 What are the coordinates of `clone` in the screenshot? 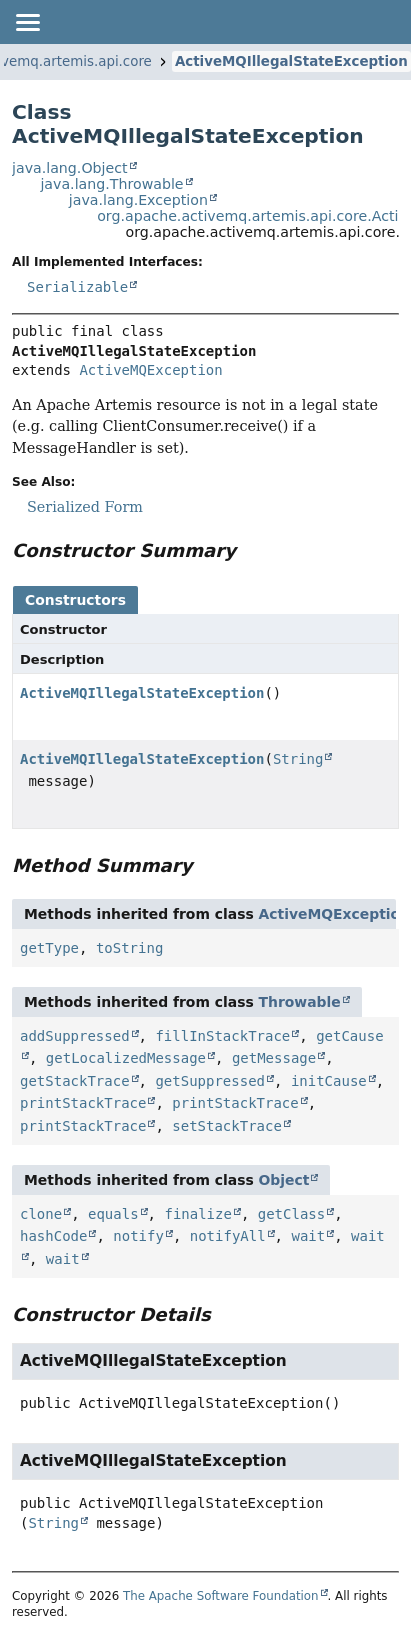 It's located at (41, 1214).